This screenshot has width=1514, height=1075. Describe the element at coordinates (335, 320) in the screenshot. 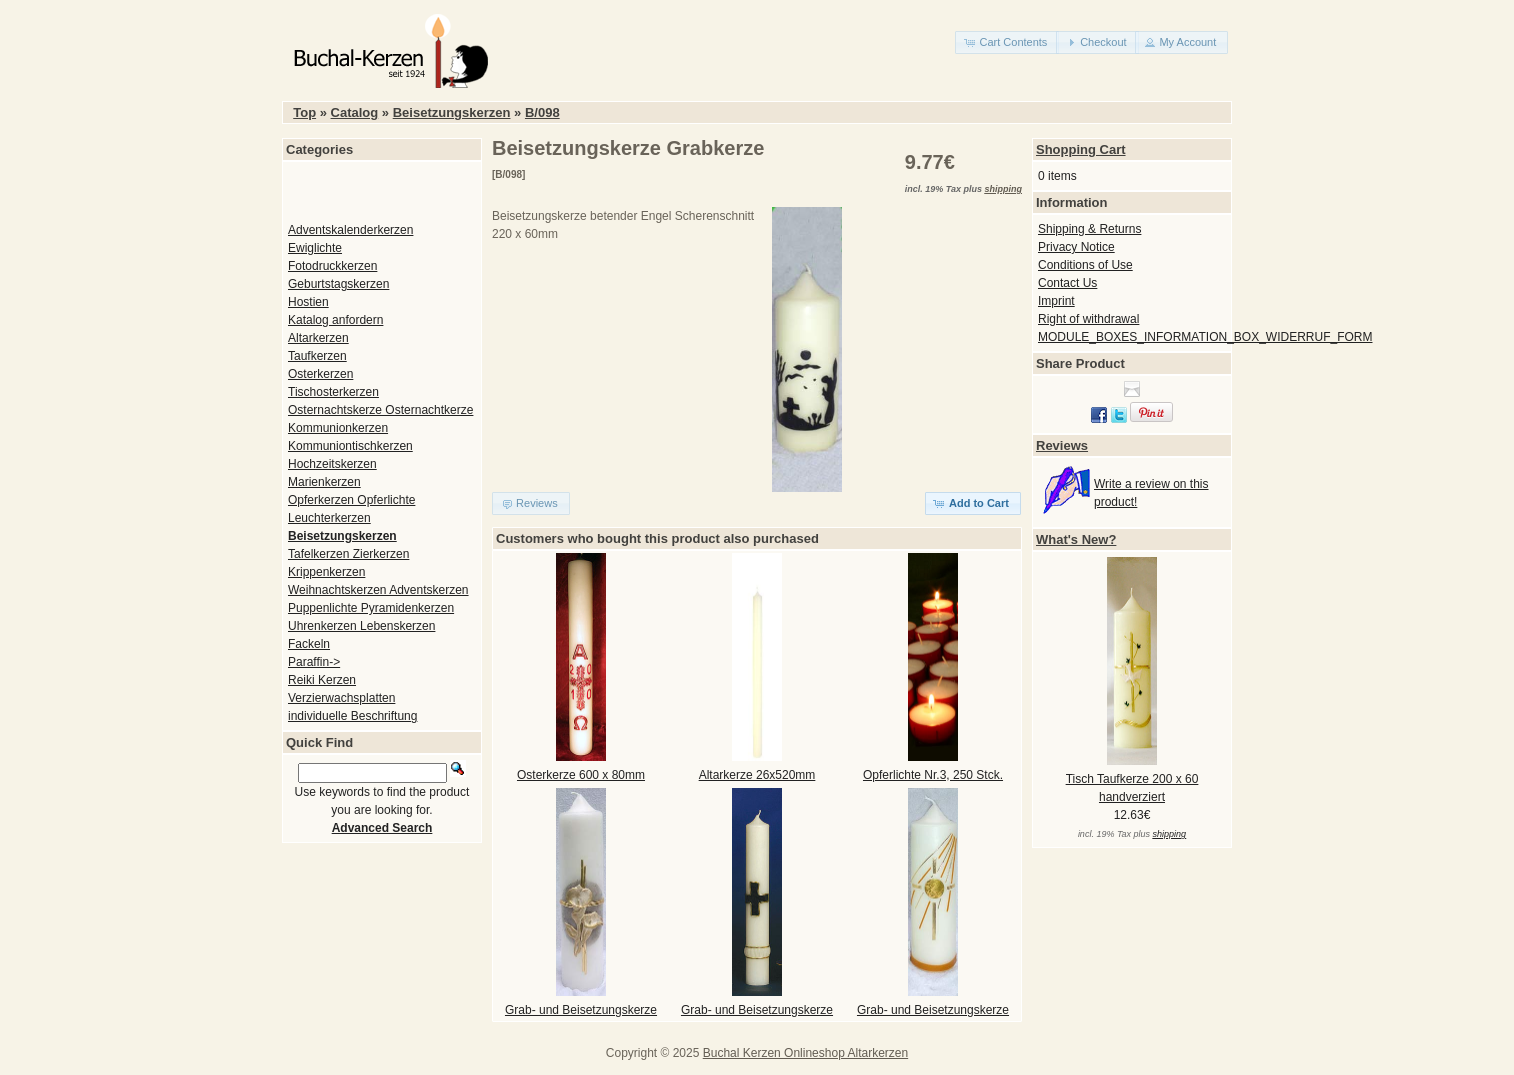

I see `Katalog anfordern` at that location.